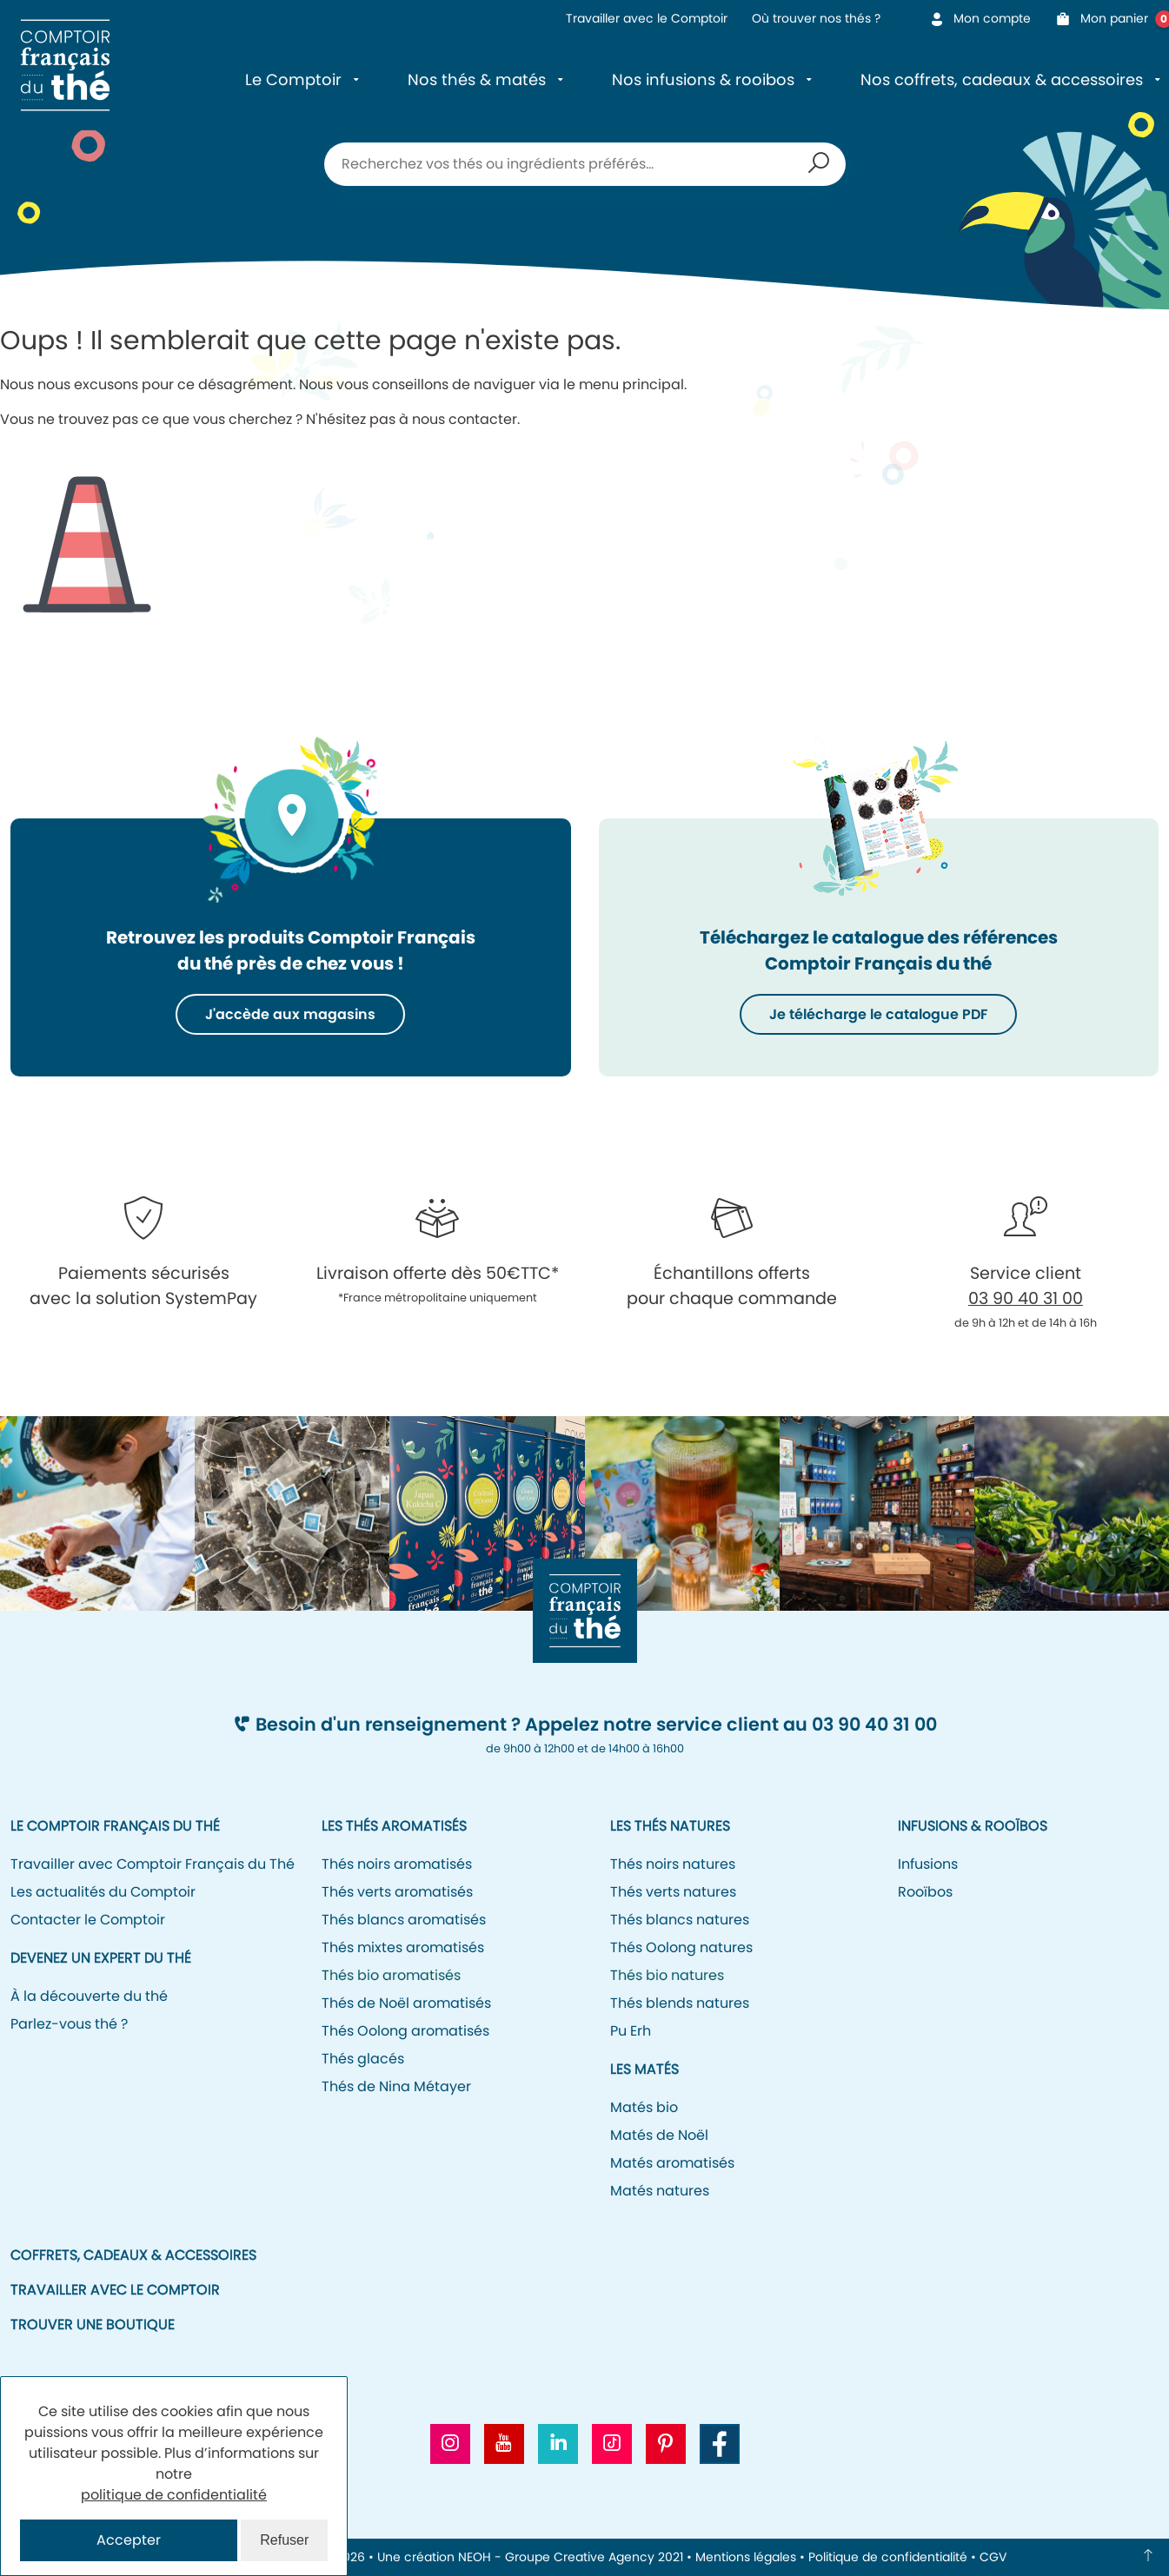 This screenshot has width=1169, height=2576. I want to click on Le Comptoir, so click(293, 79).